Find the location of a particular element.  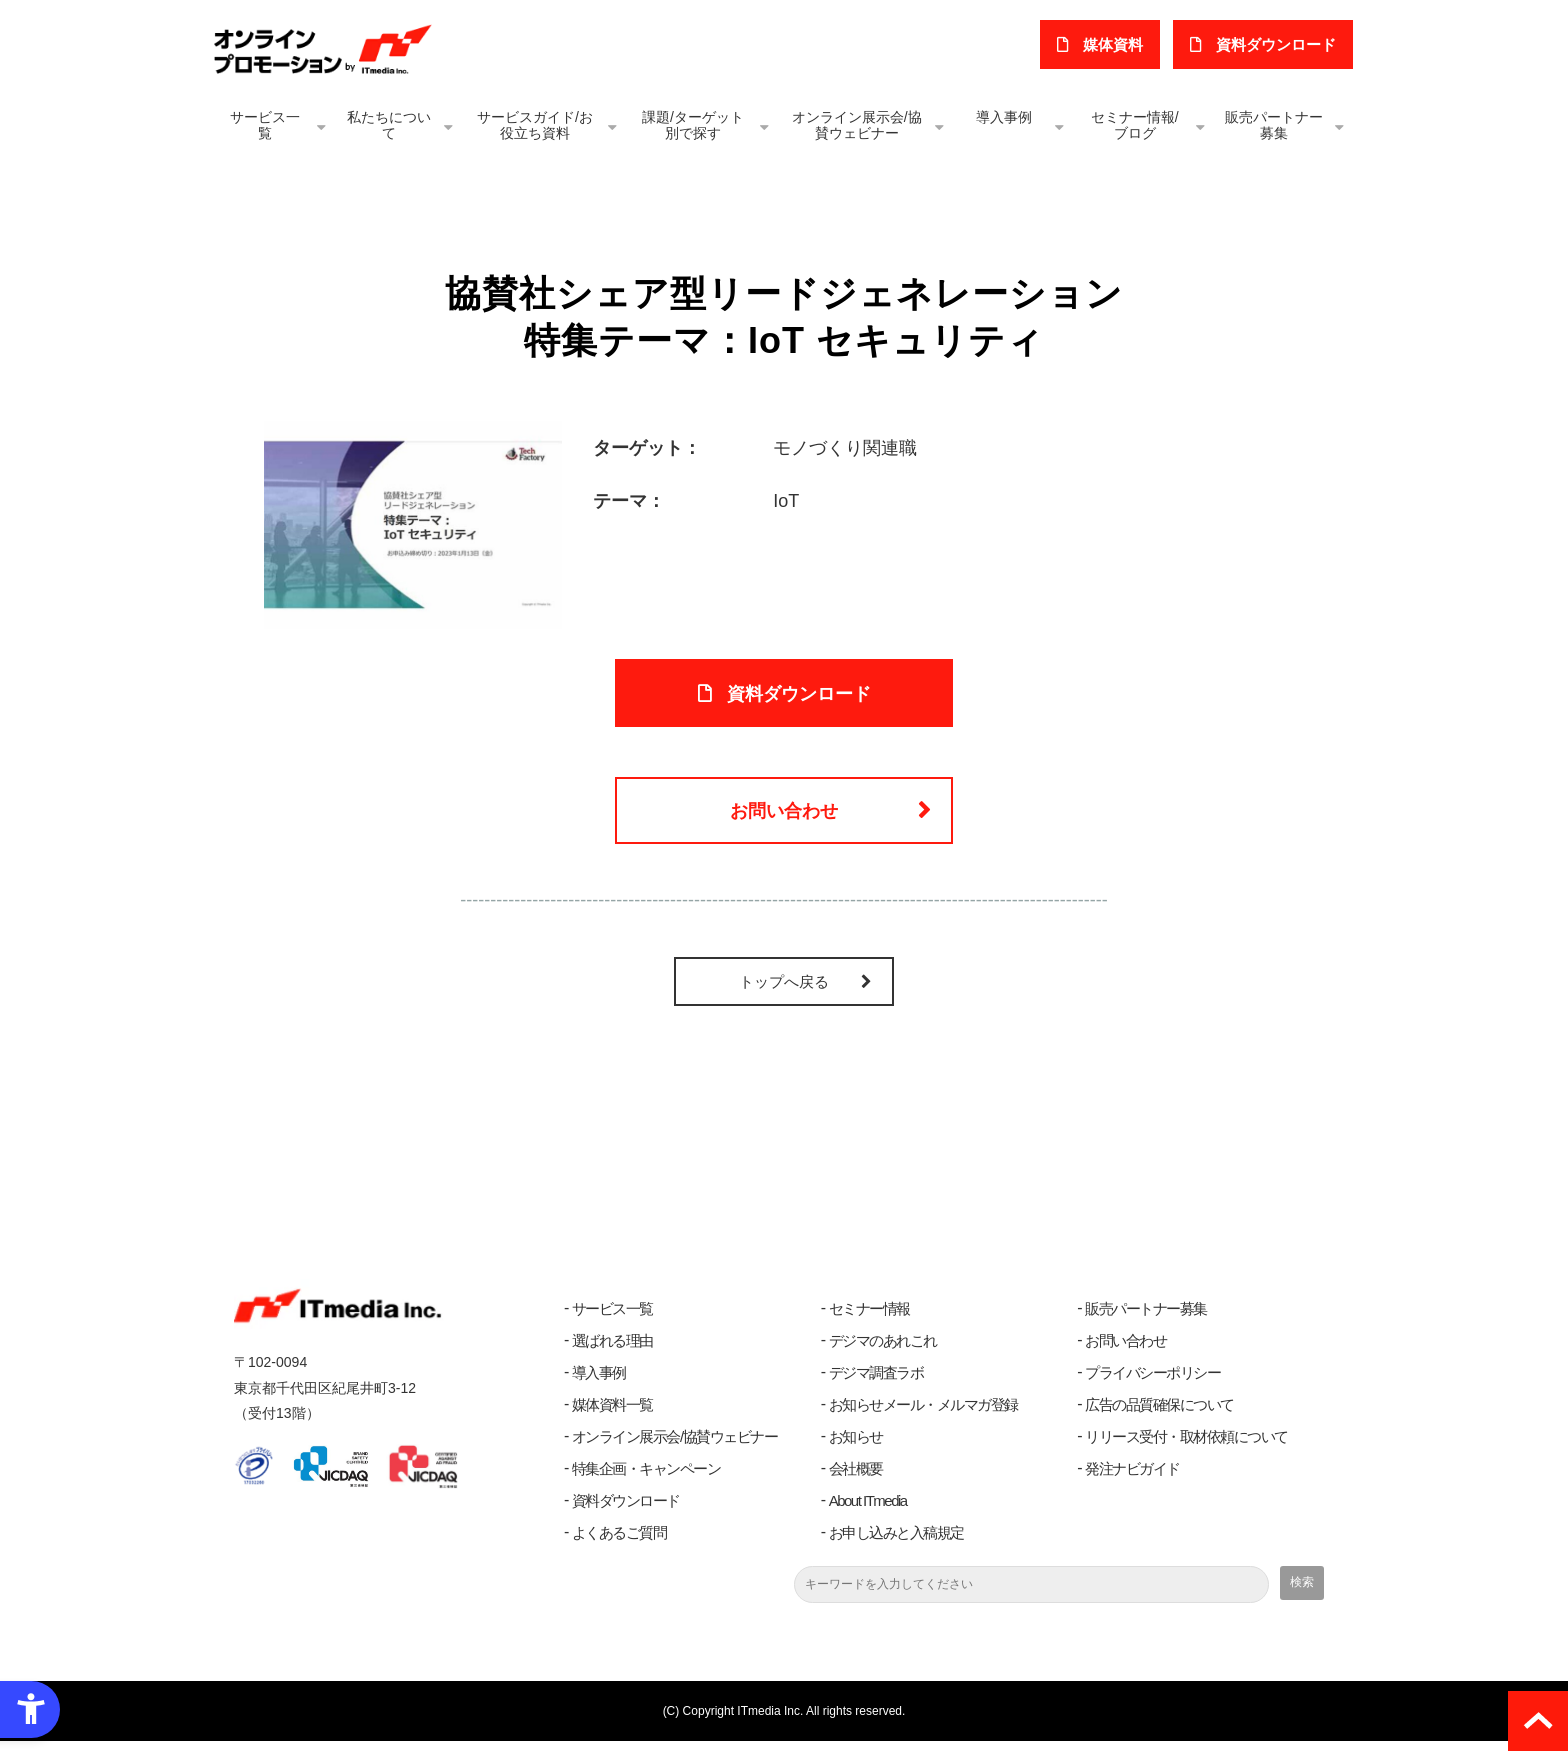

プライバシーポリシー is located at coordinates (1152, 1382).